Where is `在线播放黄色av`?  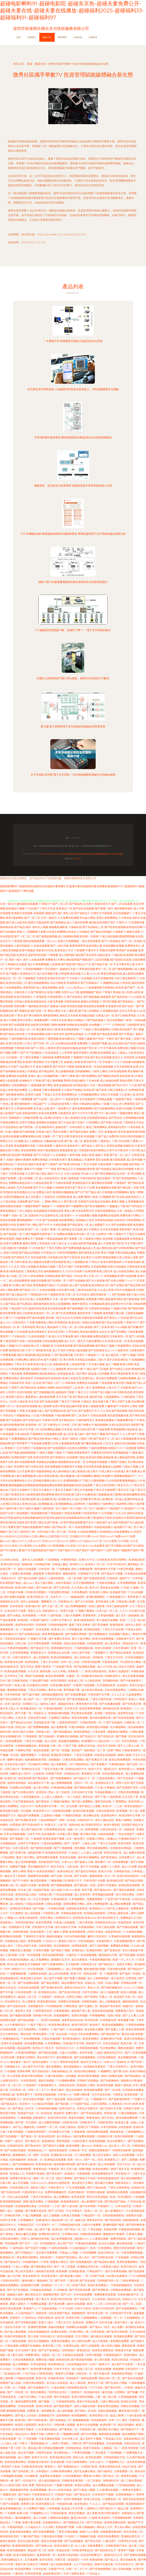
在线播放黄色av is located at coordinates (52, 2522).